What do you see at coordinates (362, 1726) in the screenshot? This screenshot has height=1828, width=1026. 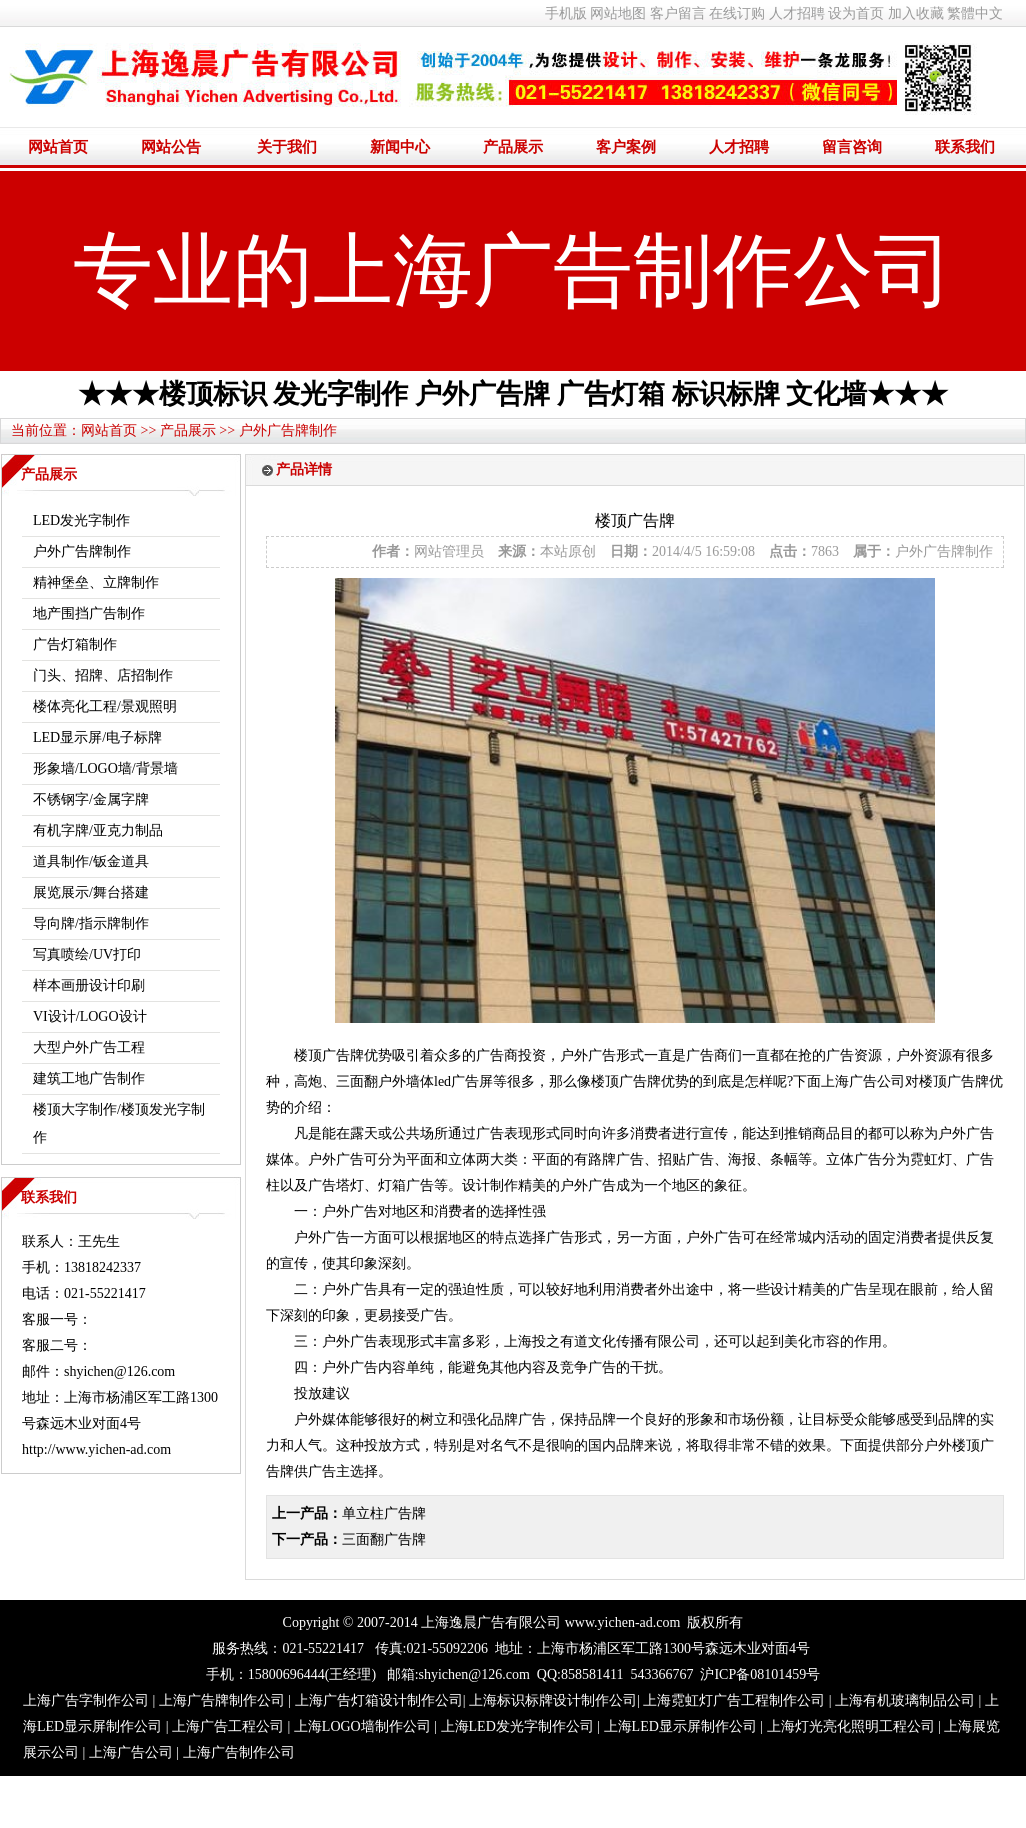 I see `上海LOGO墙制作公司` at bounding box center [362, 1726].